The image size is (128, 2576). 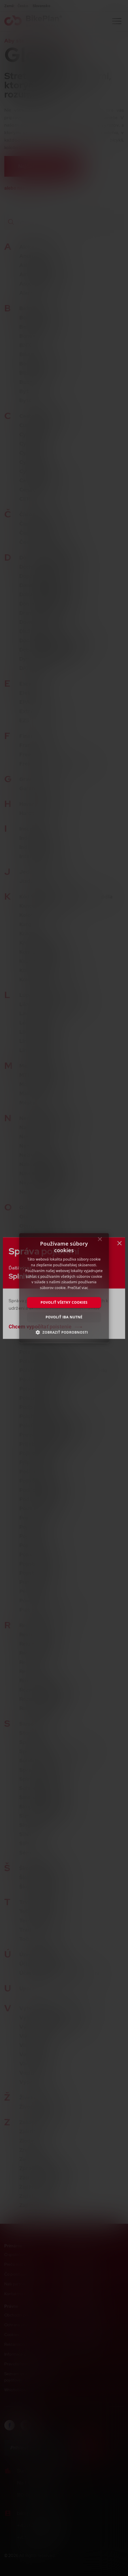 I want to click on [button], so click(x=64, y=1332).